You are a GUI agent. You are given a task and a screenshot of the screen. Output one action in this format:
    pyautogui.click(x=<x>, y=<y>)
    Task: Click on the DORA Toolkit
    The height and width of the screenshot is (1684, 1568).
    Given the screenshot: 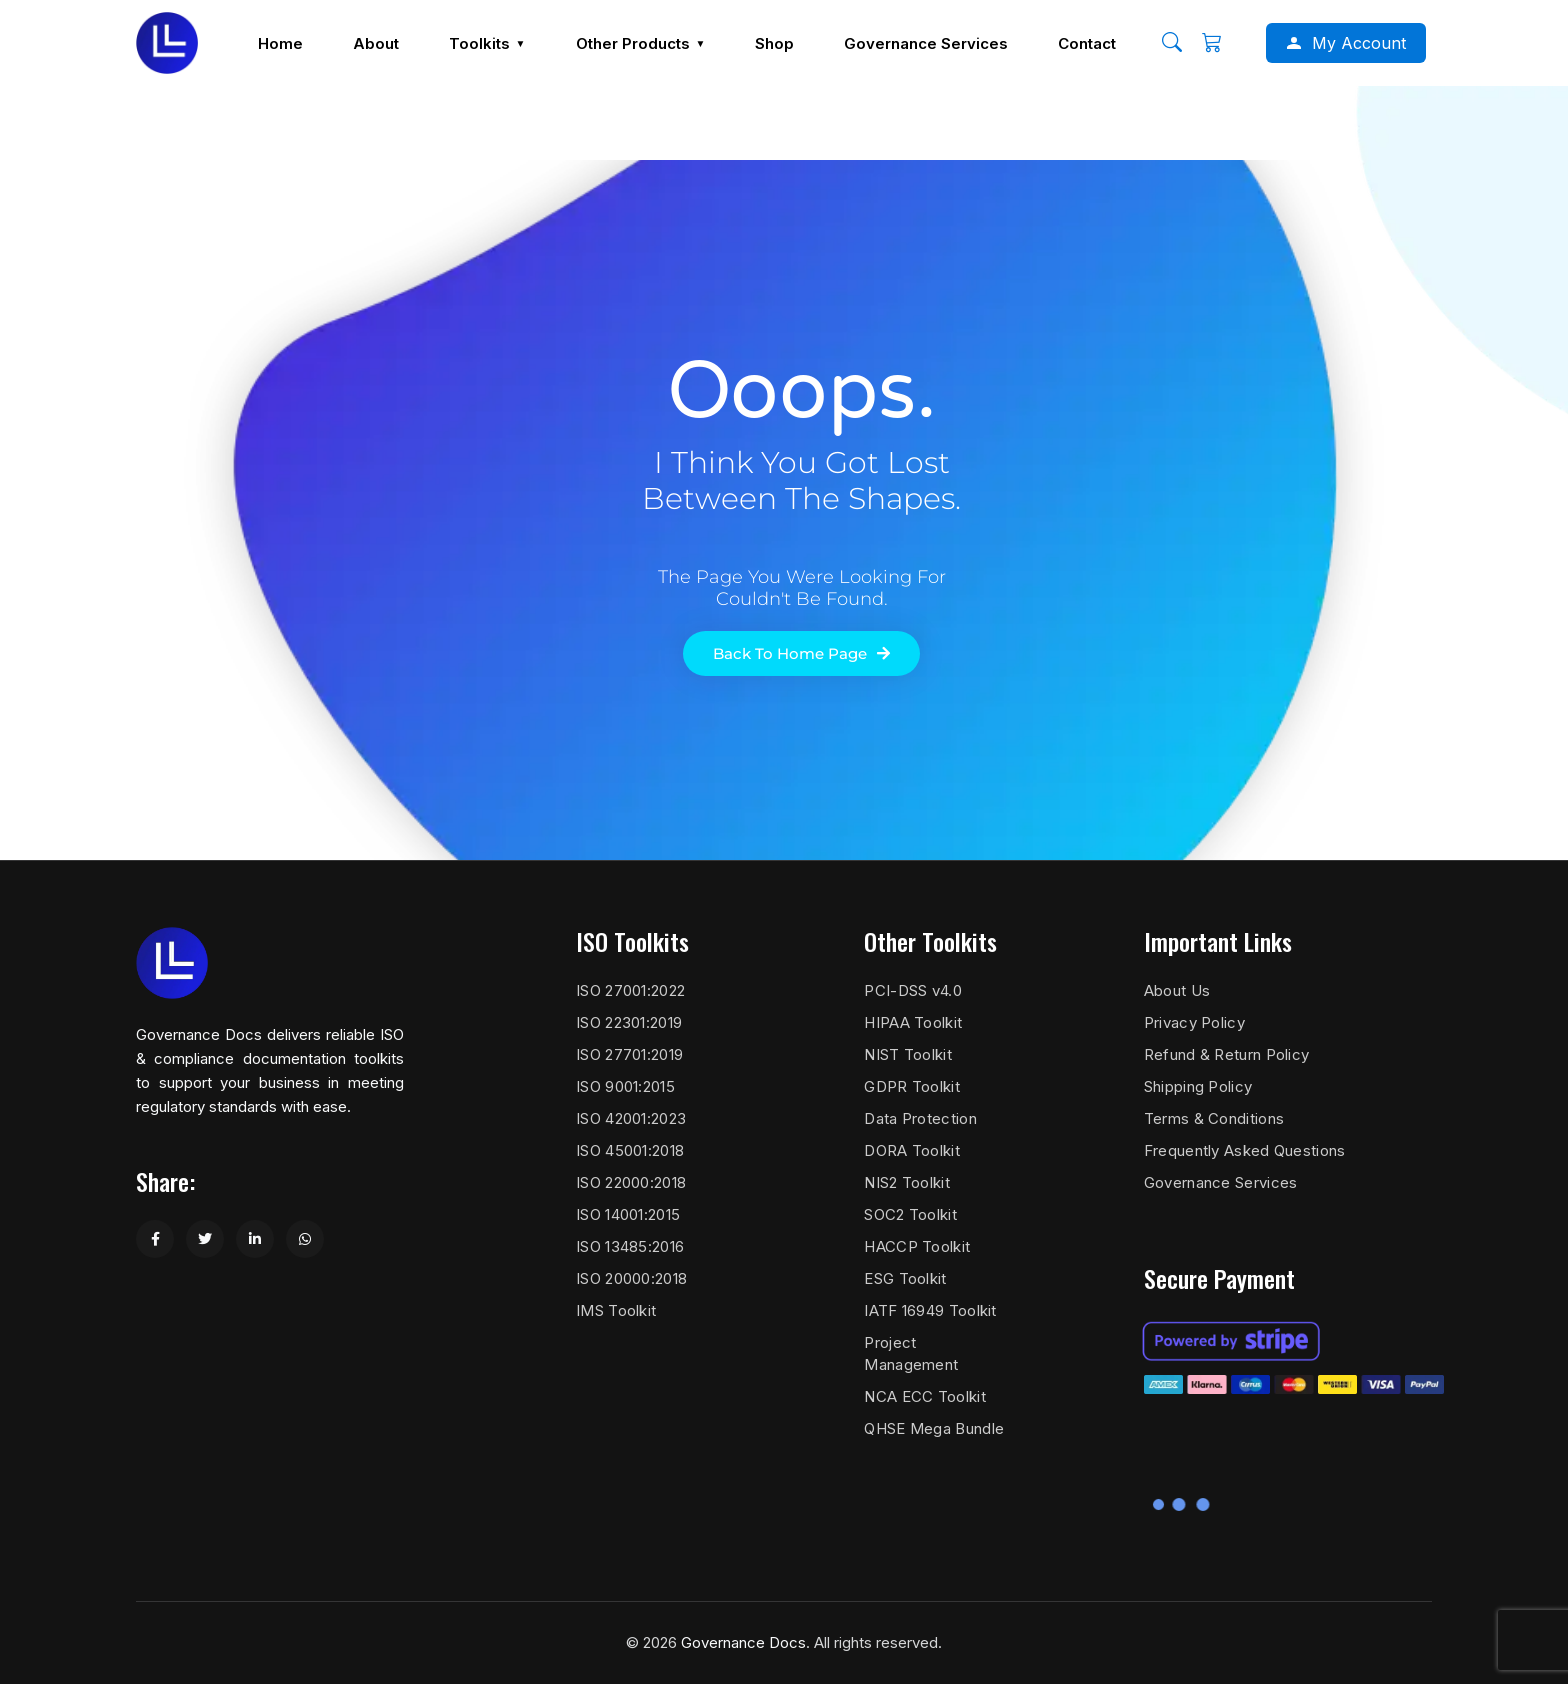 What is the action you would take?
    pyautogui.click(x=912, y=1150)
    